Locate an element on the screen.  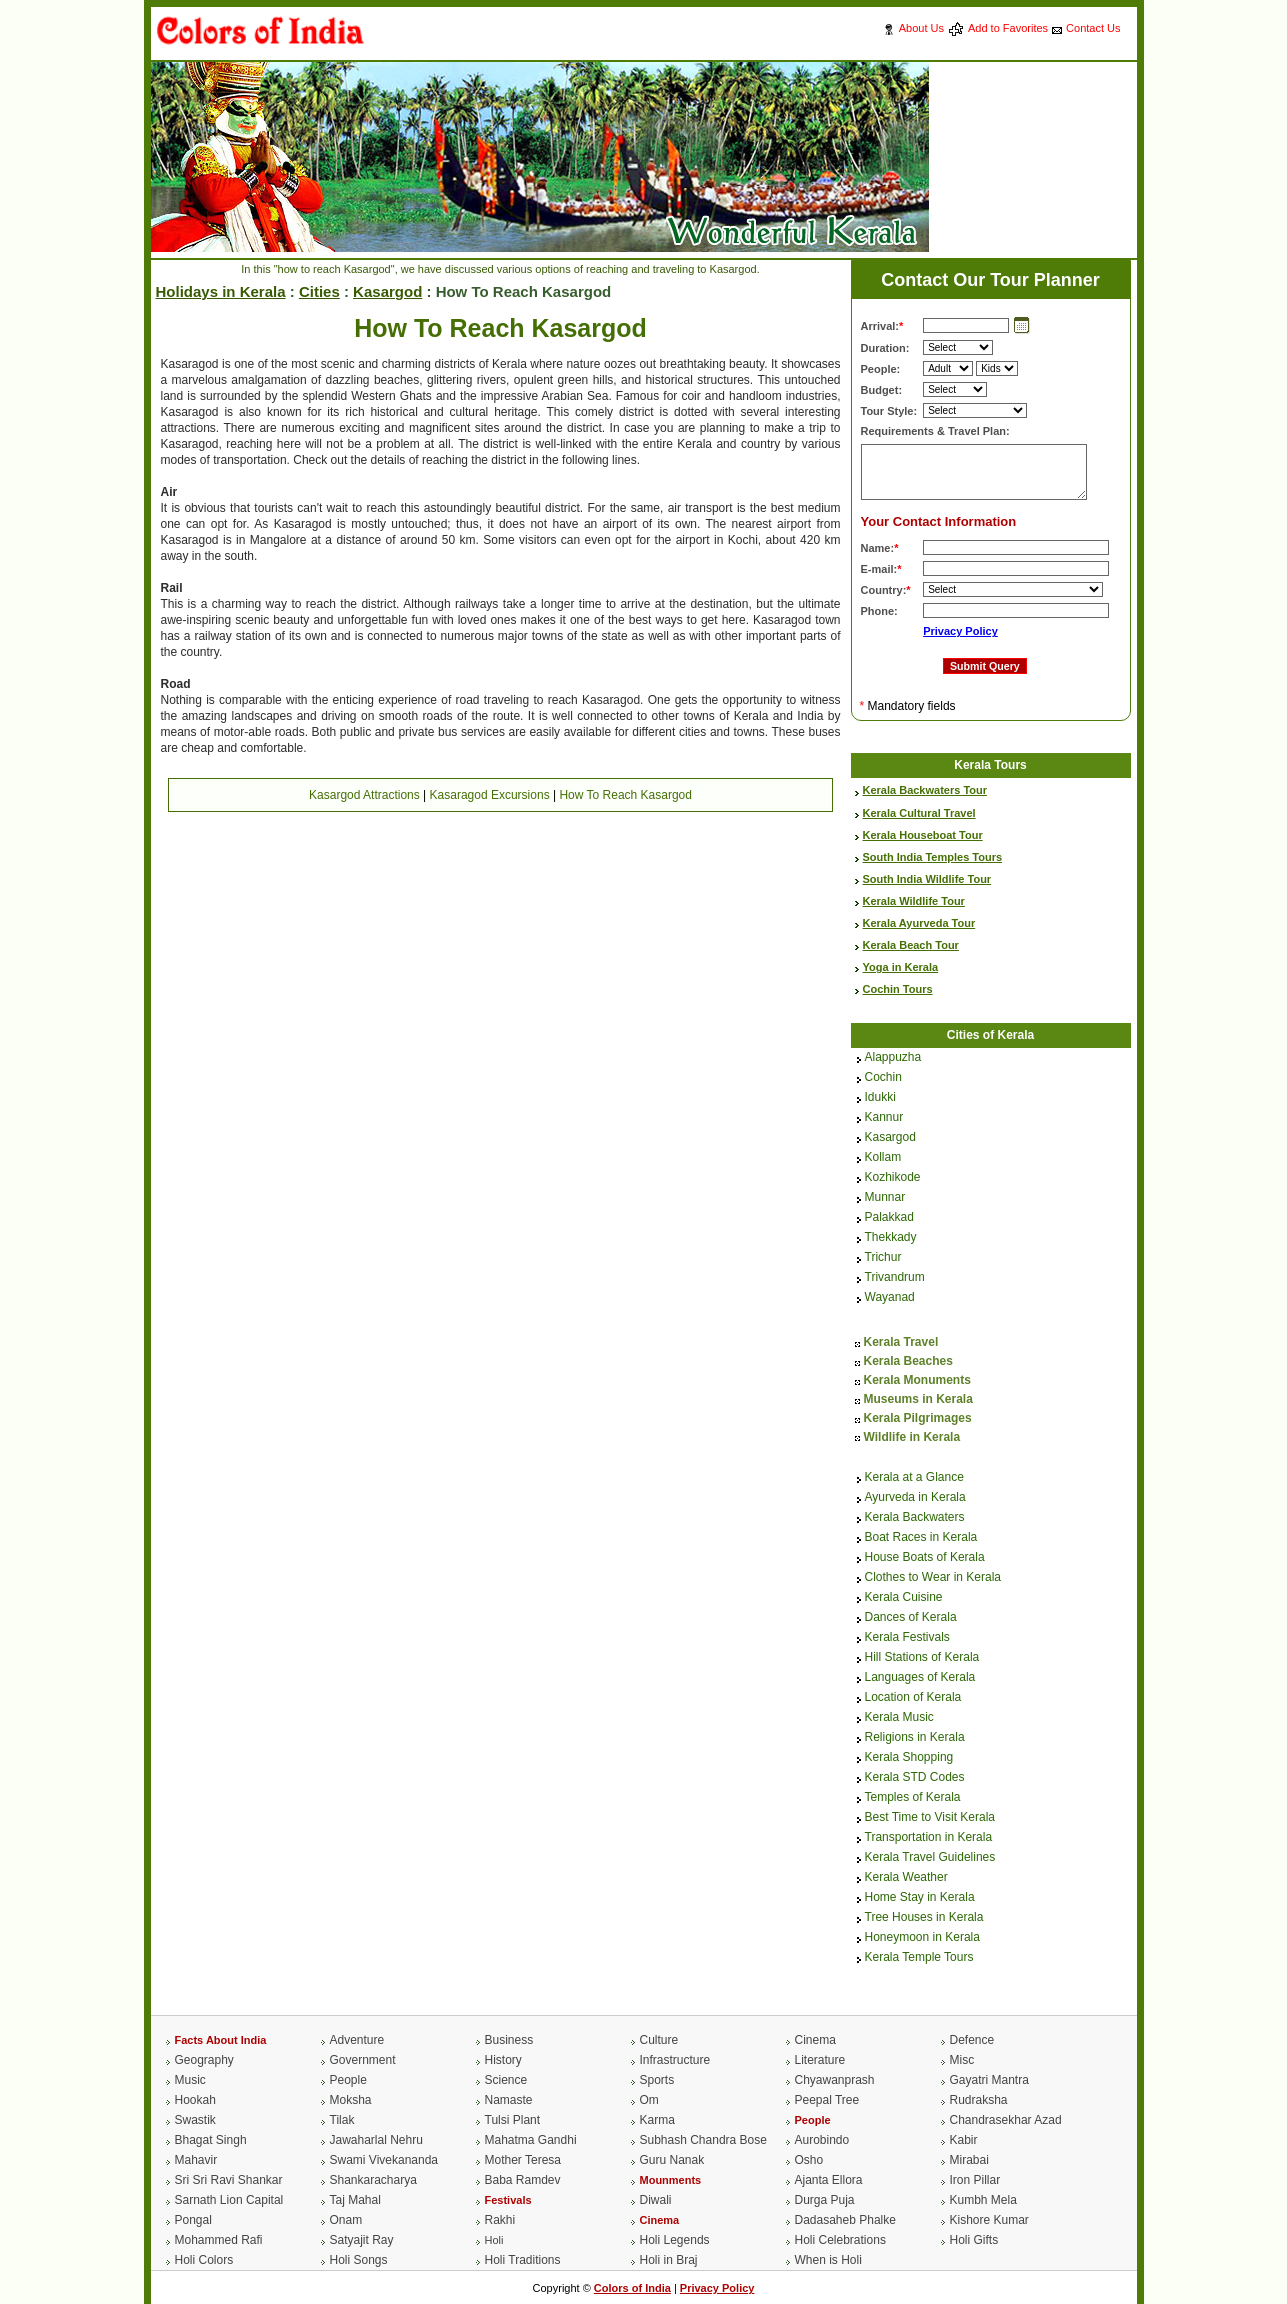
Tilak is located at coordinates (342, 2120).